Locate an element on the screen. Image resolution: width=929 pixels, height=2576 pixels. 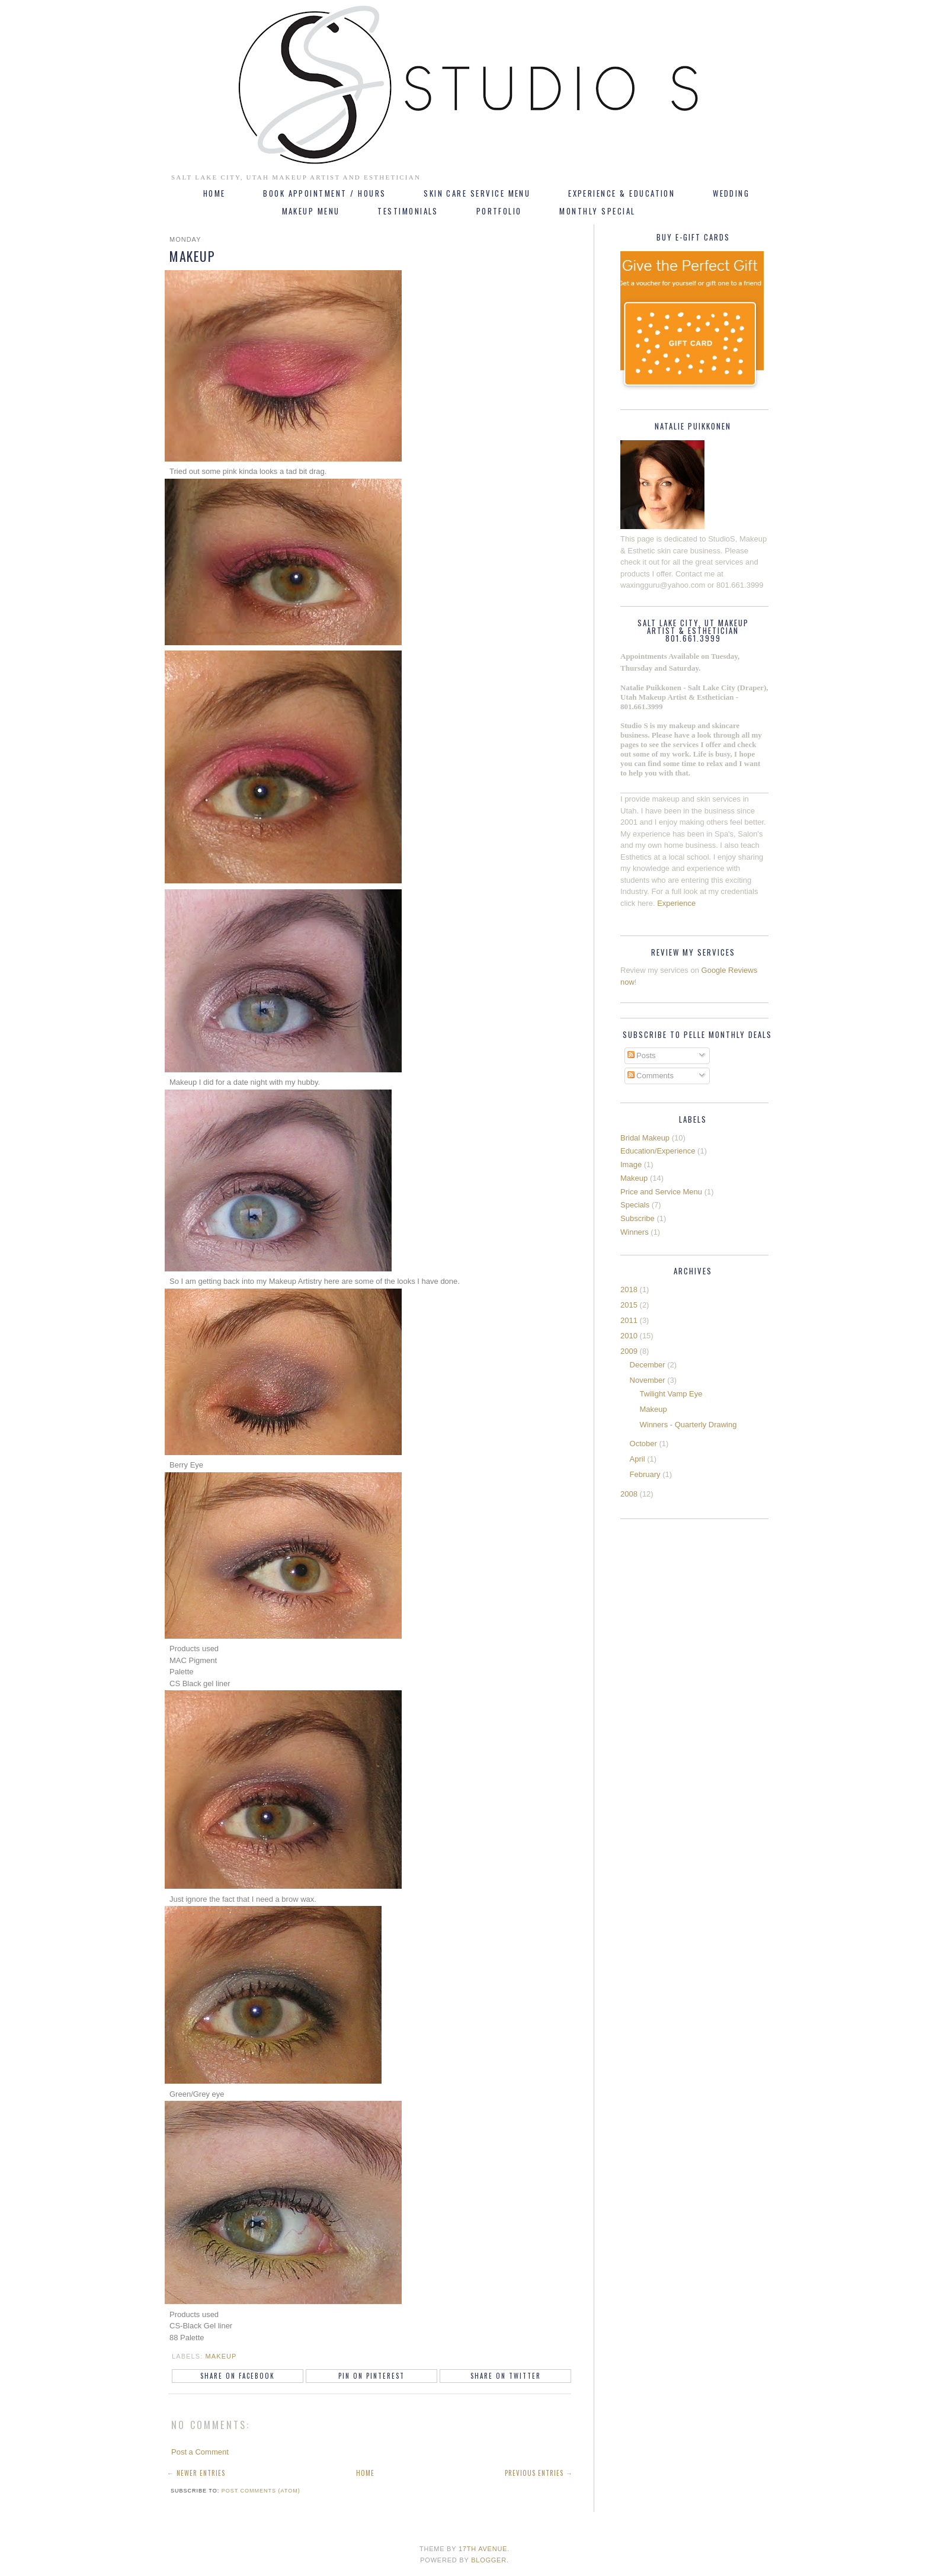
Home is located at coordinates (214, 193).